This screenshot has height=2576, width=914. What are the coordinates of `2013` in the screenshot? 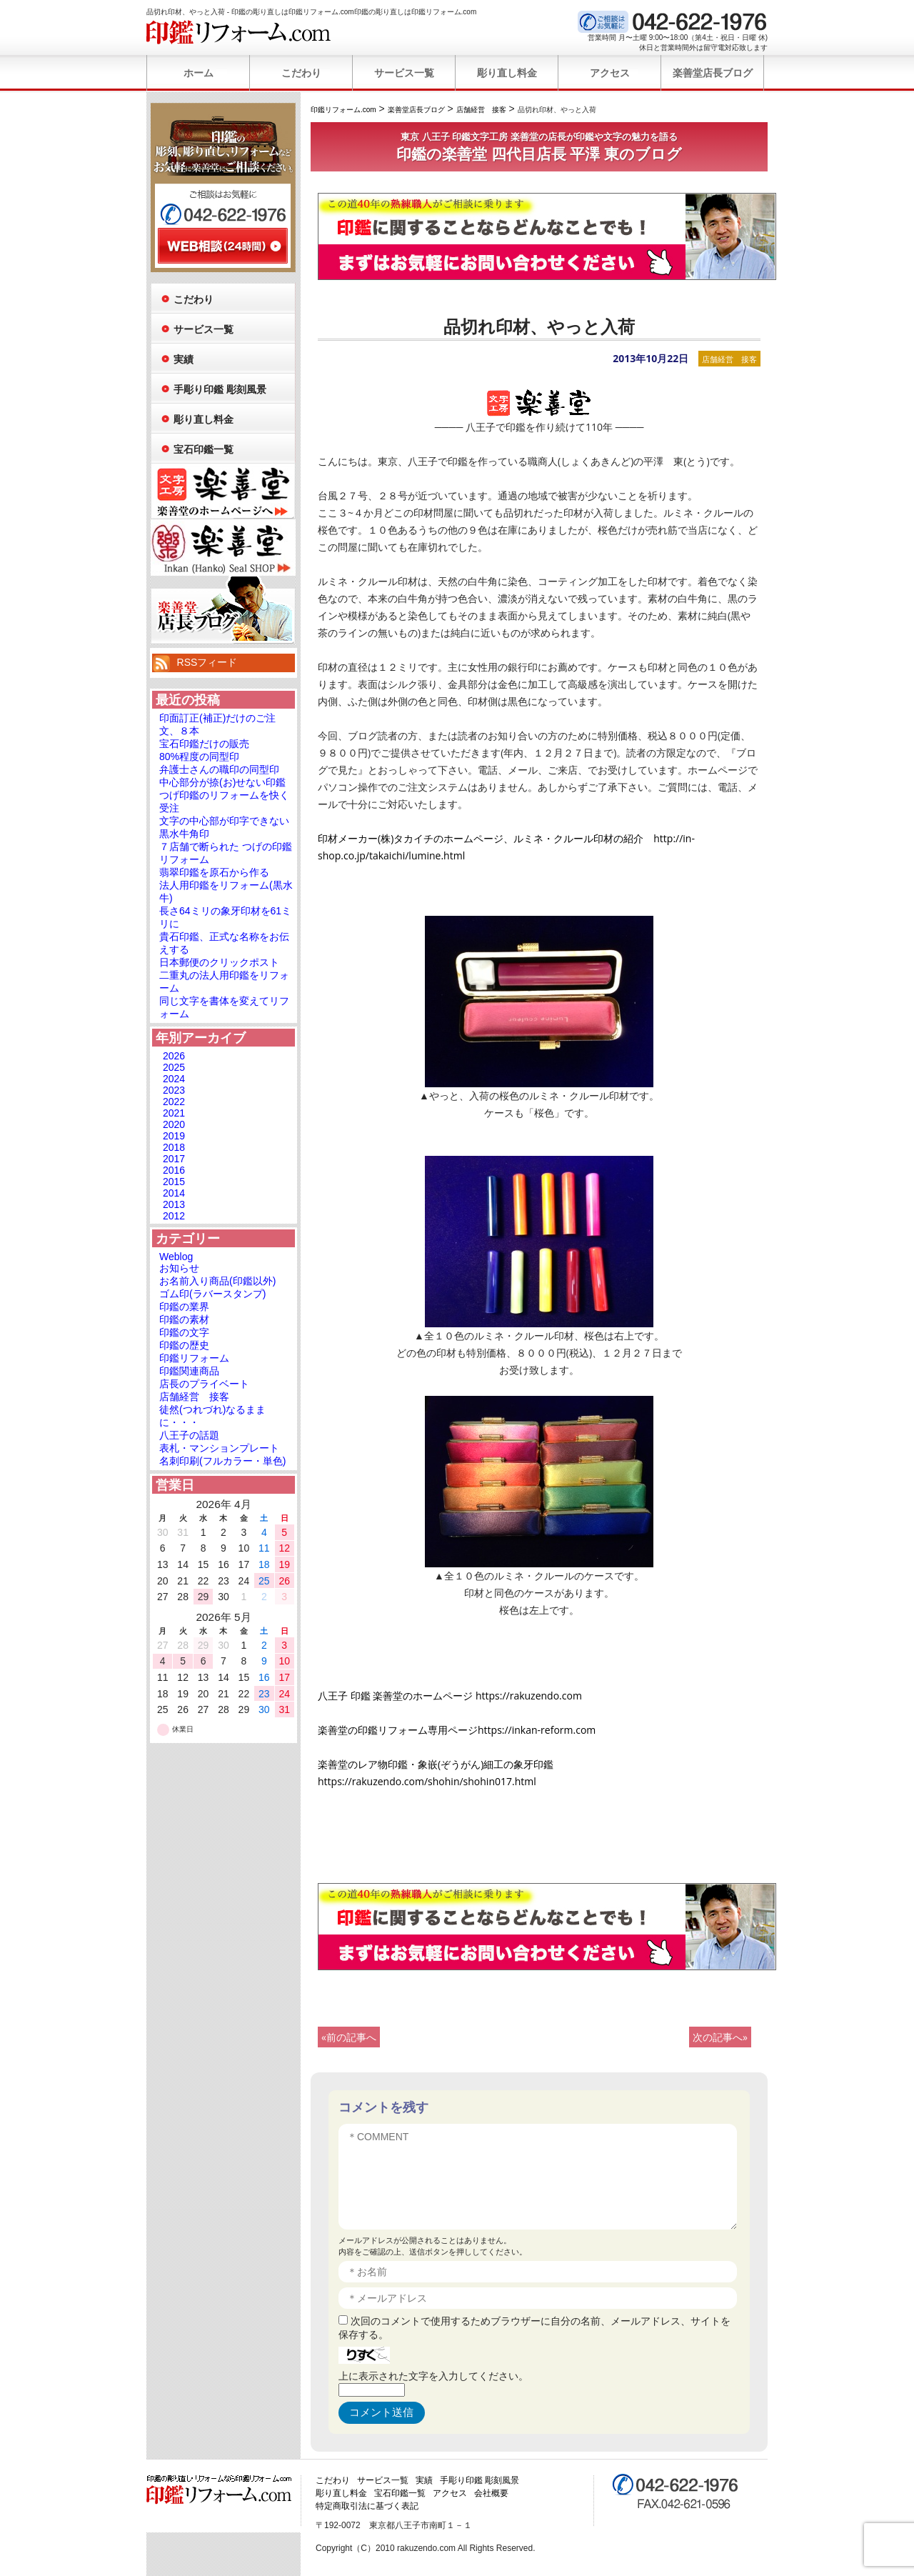 It's located at (174, 1204).